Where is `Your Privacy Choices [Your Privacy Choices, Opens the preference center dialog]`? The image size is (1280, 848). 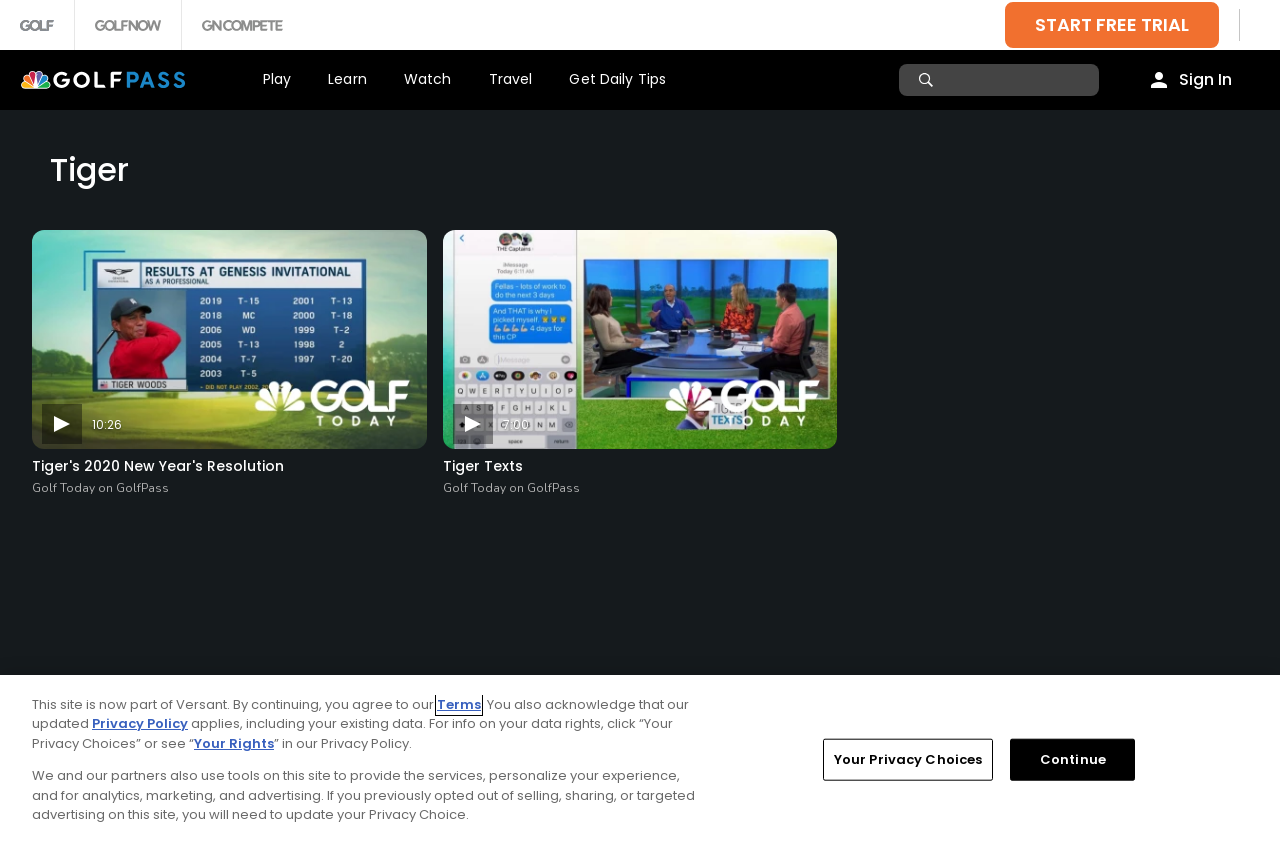
Your Privacy Choices [Your Privacy Choices, Opens the preference center dialog] is located at coordinates (908, 759).